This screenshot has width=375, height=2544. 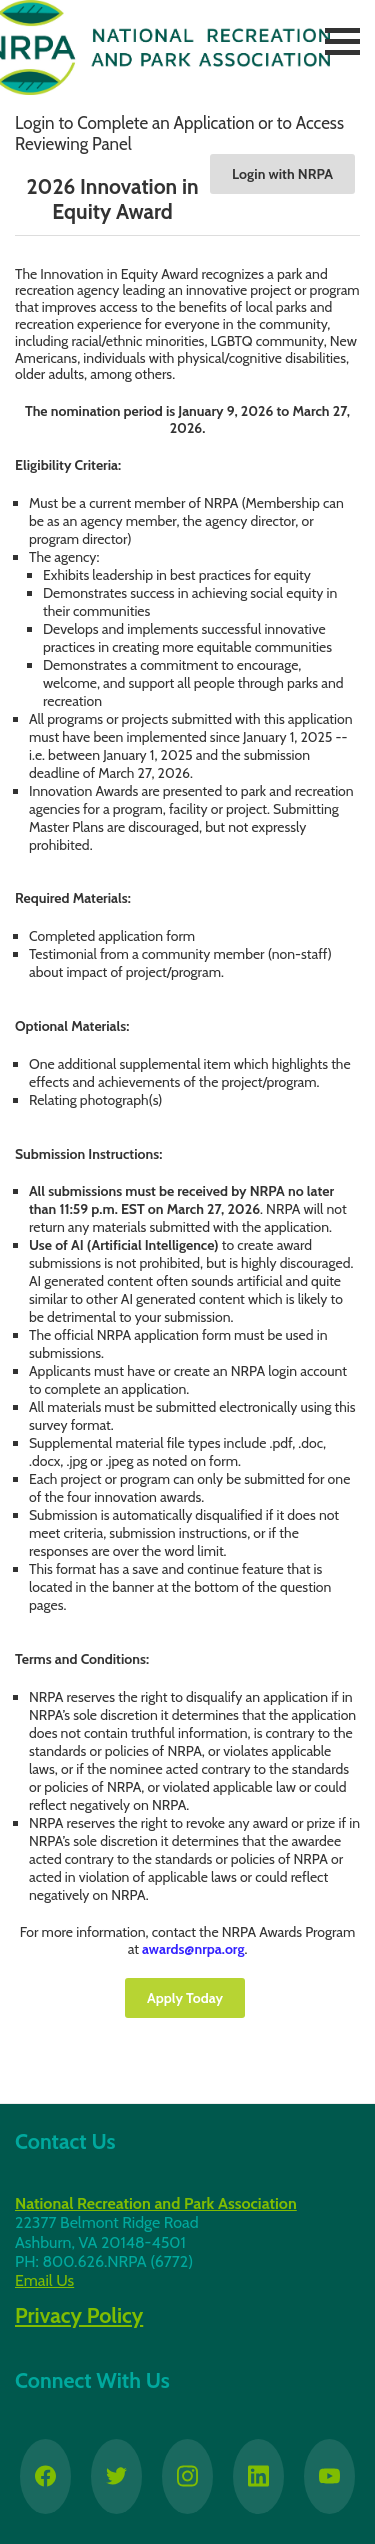 I want to click on Login with NRPA, so click(x=282, y=174).